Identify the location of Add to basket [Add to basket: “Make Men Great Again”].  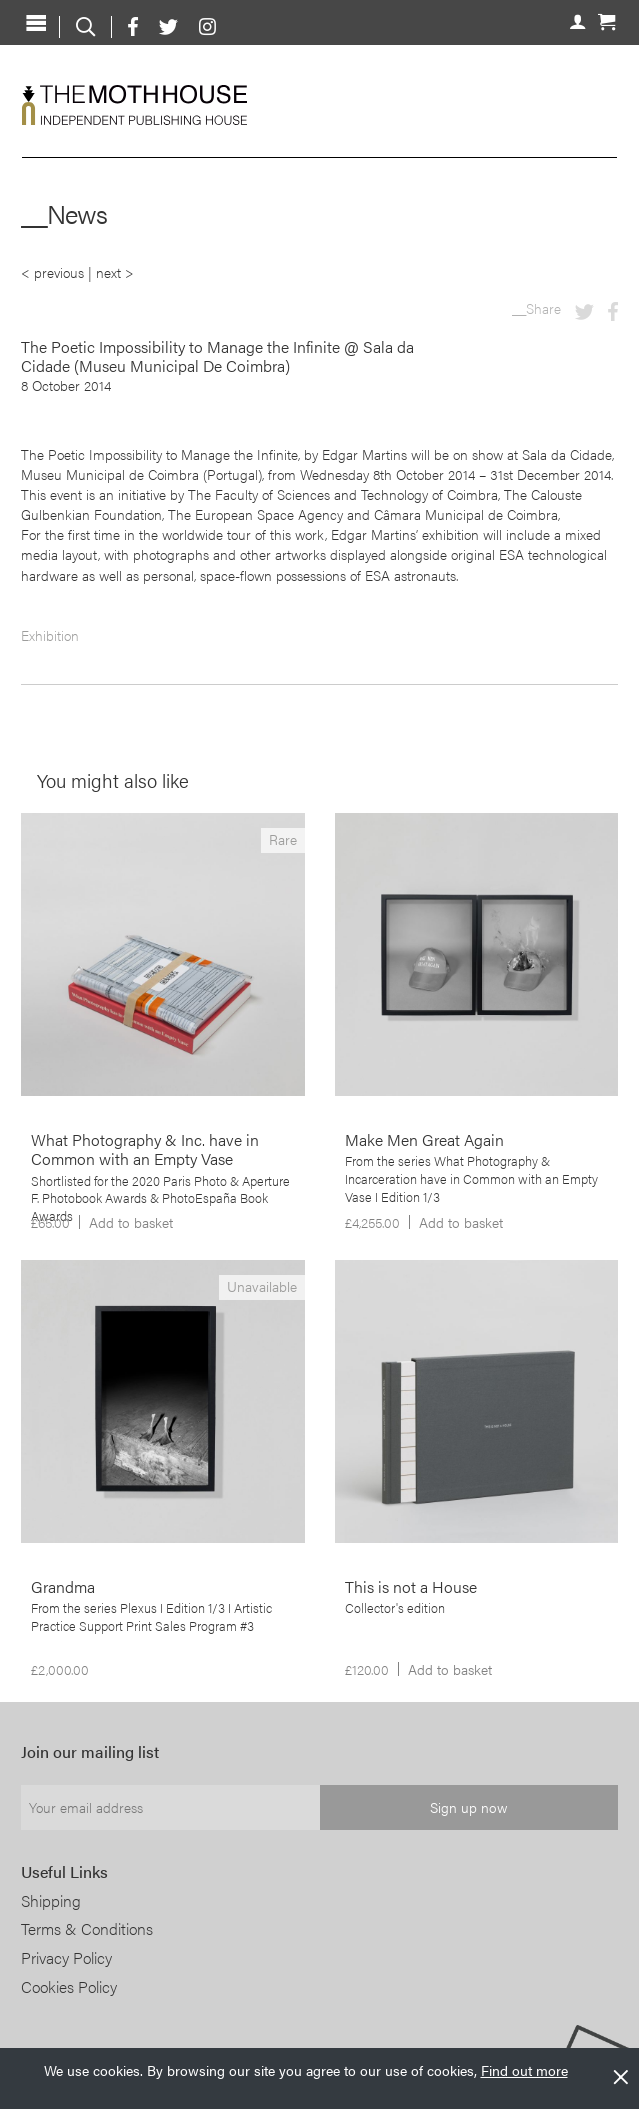
(461, 1222).